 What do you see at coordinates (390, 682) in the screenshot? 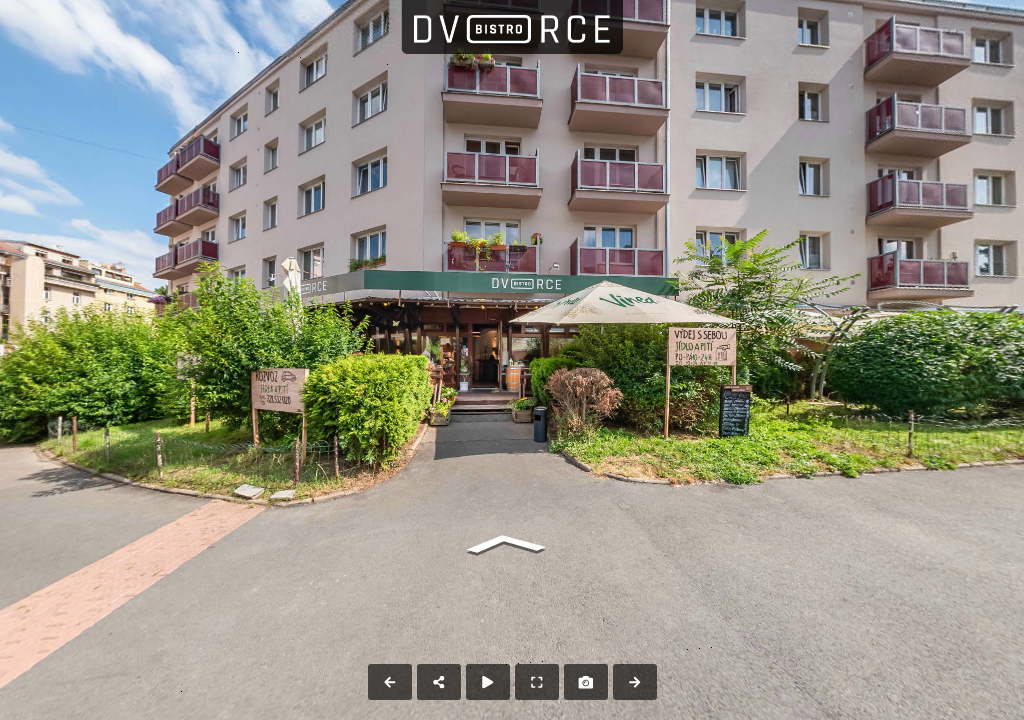
I see `[Previous Panorama]` at bounding box center [390, 682].